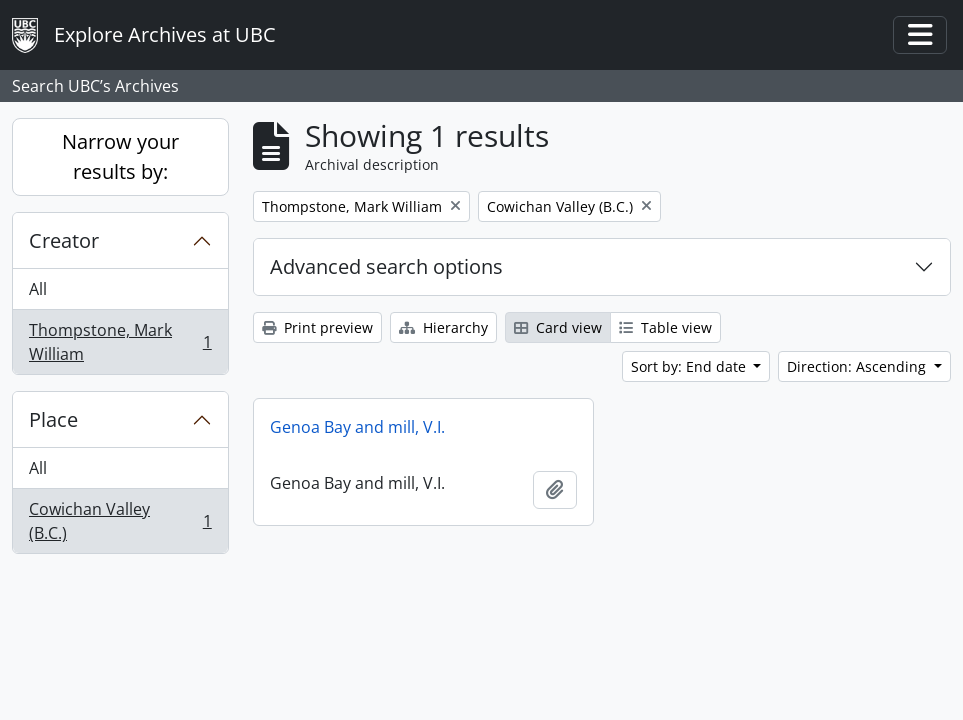  What do you see at coordinates (858, 366) in the screenshot?
I see `Direction: Ascending` at bounding box center [858, 366].